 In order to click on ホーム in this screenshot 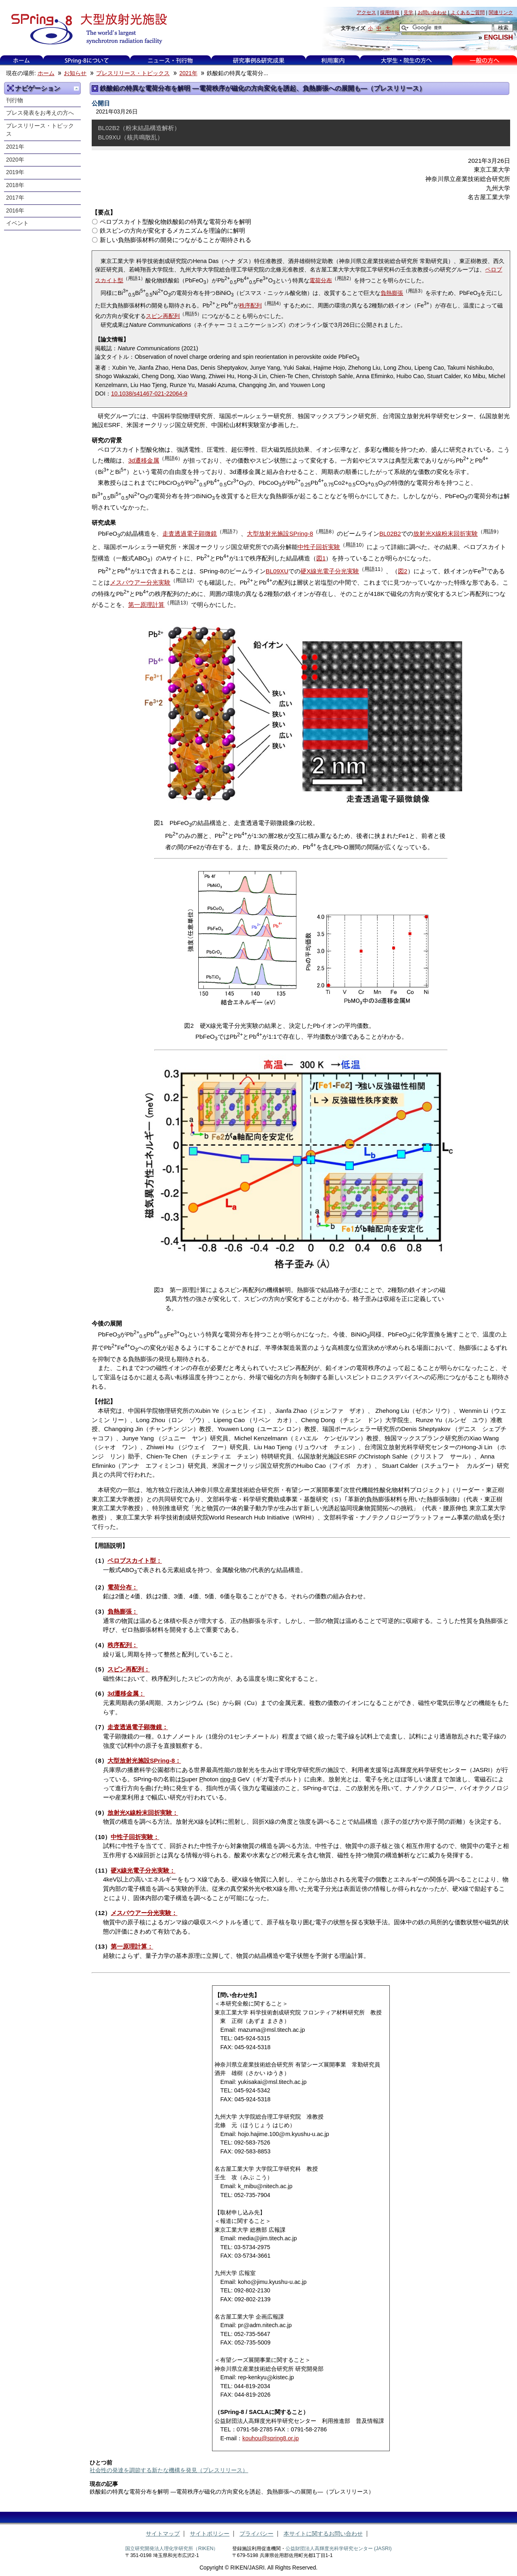, I will do `click(21, 60)`.